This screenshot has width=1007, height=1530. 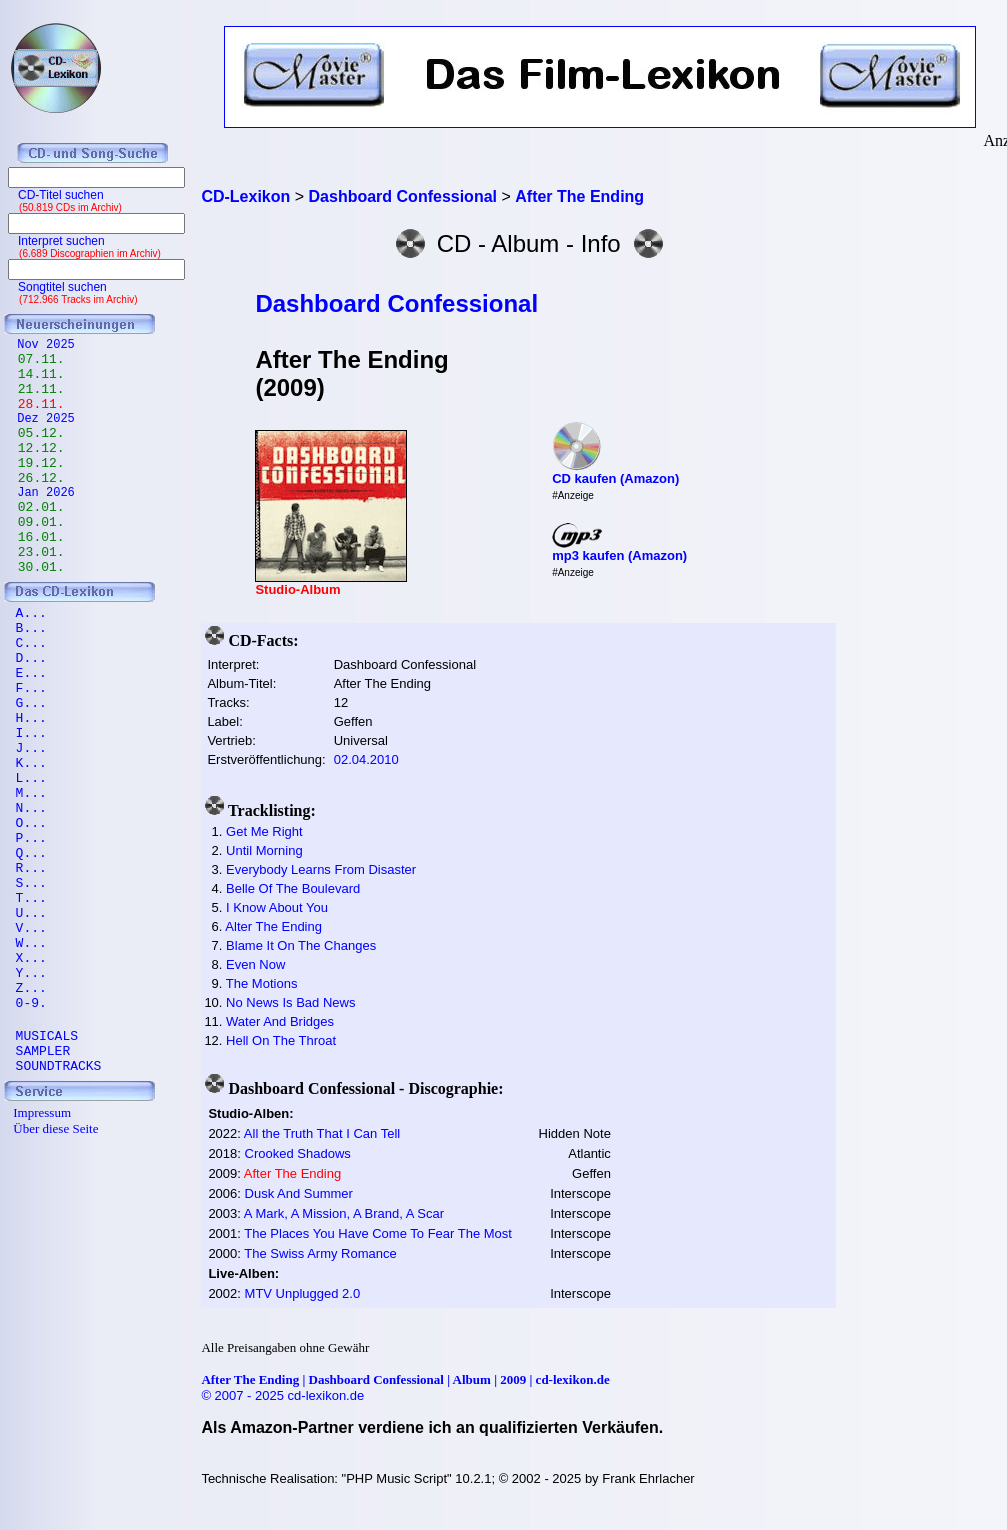 What do you see at coordinates (277, 907) in the screenshot?
I see `I Know About You` at bounding box center [277, 907].